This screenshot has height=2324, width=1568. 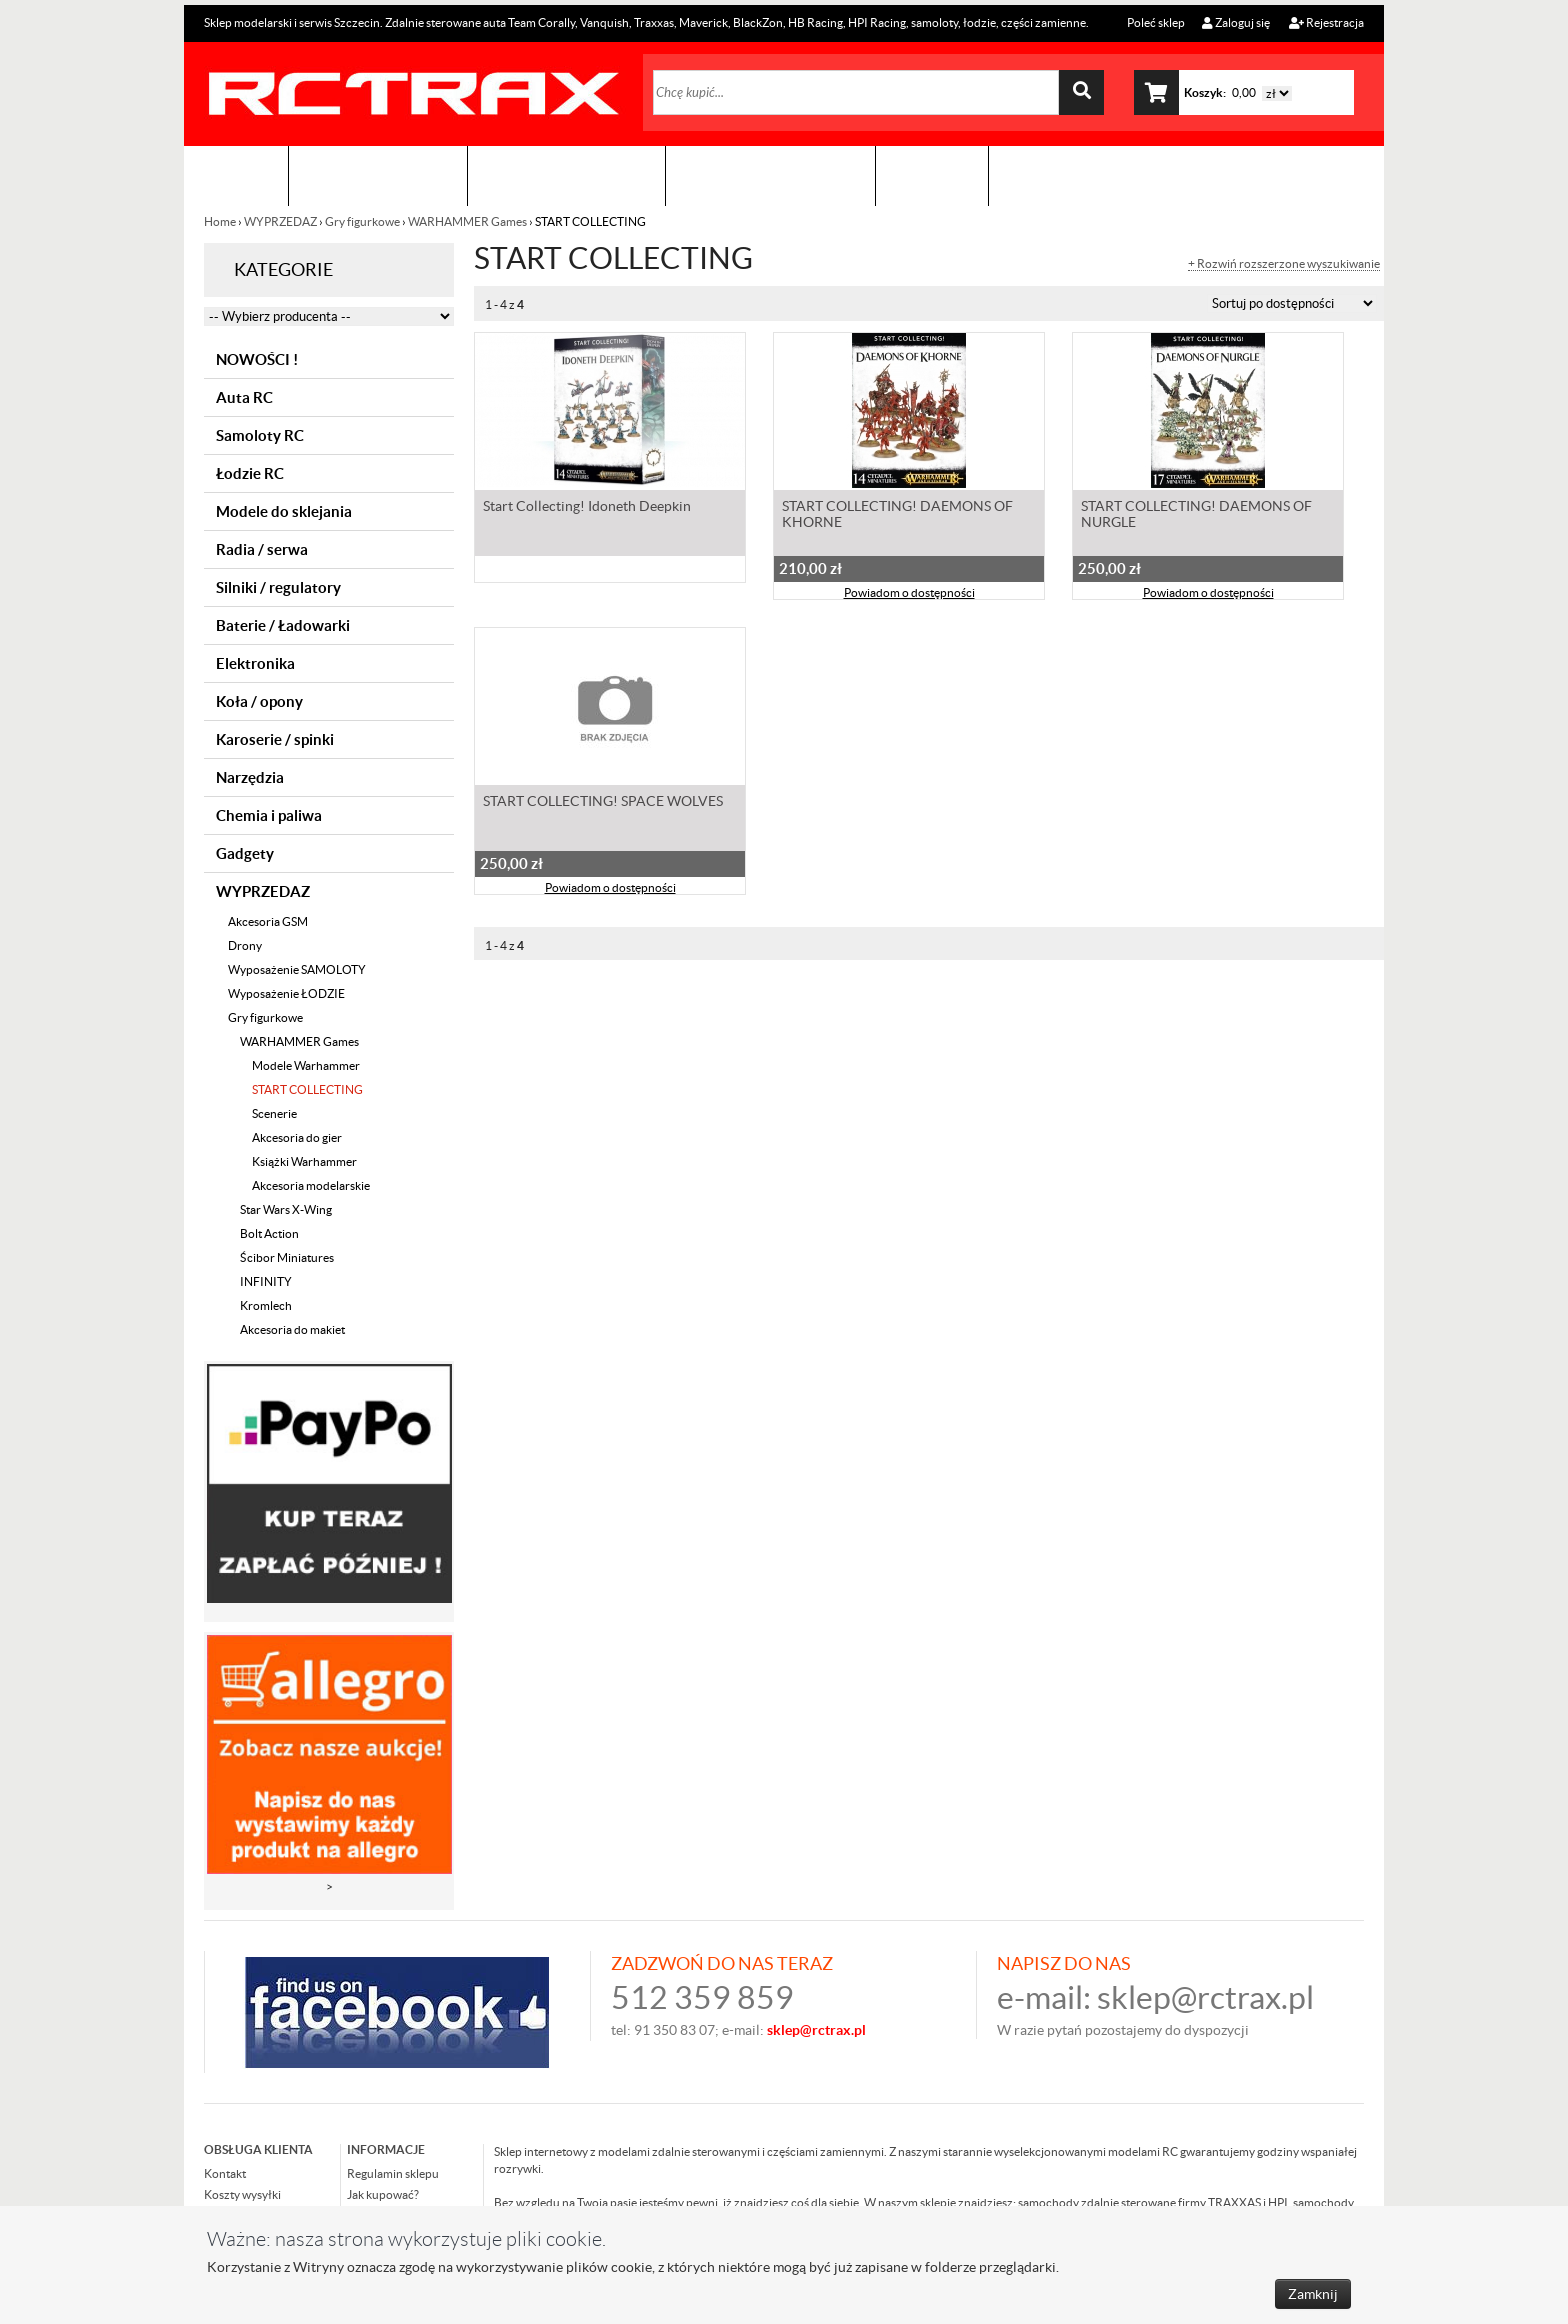 What do you see at coordinates (255, 663) in the screenshot?
I see `Elektronika` at bounding box center [255, 663].